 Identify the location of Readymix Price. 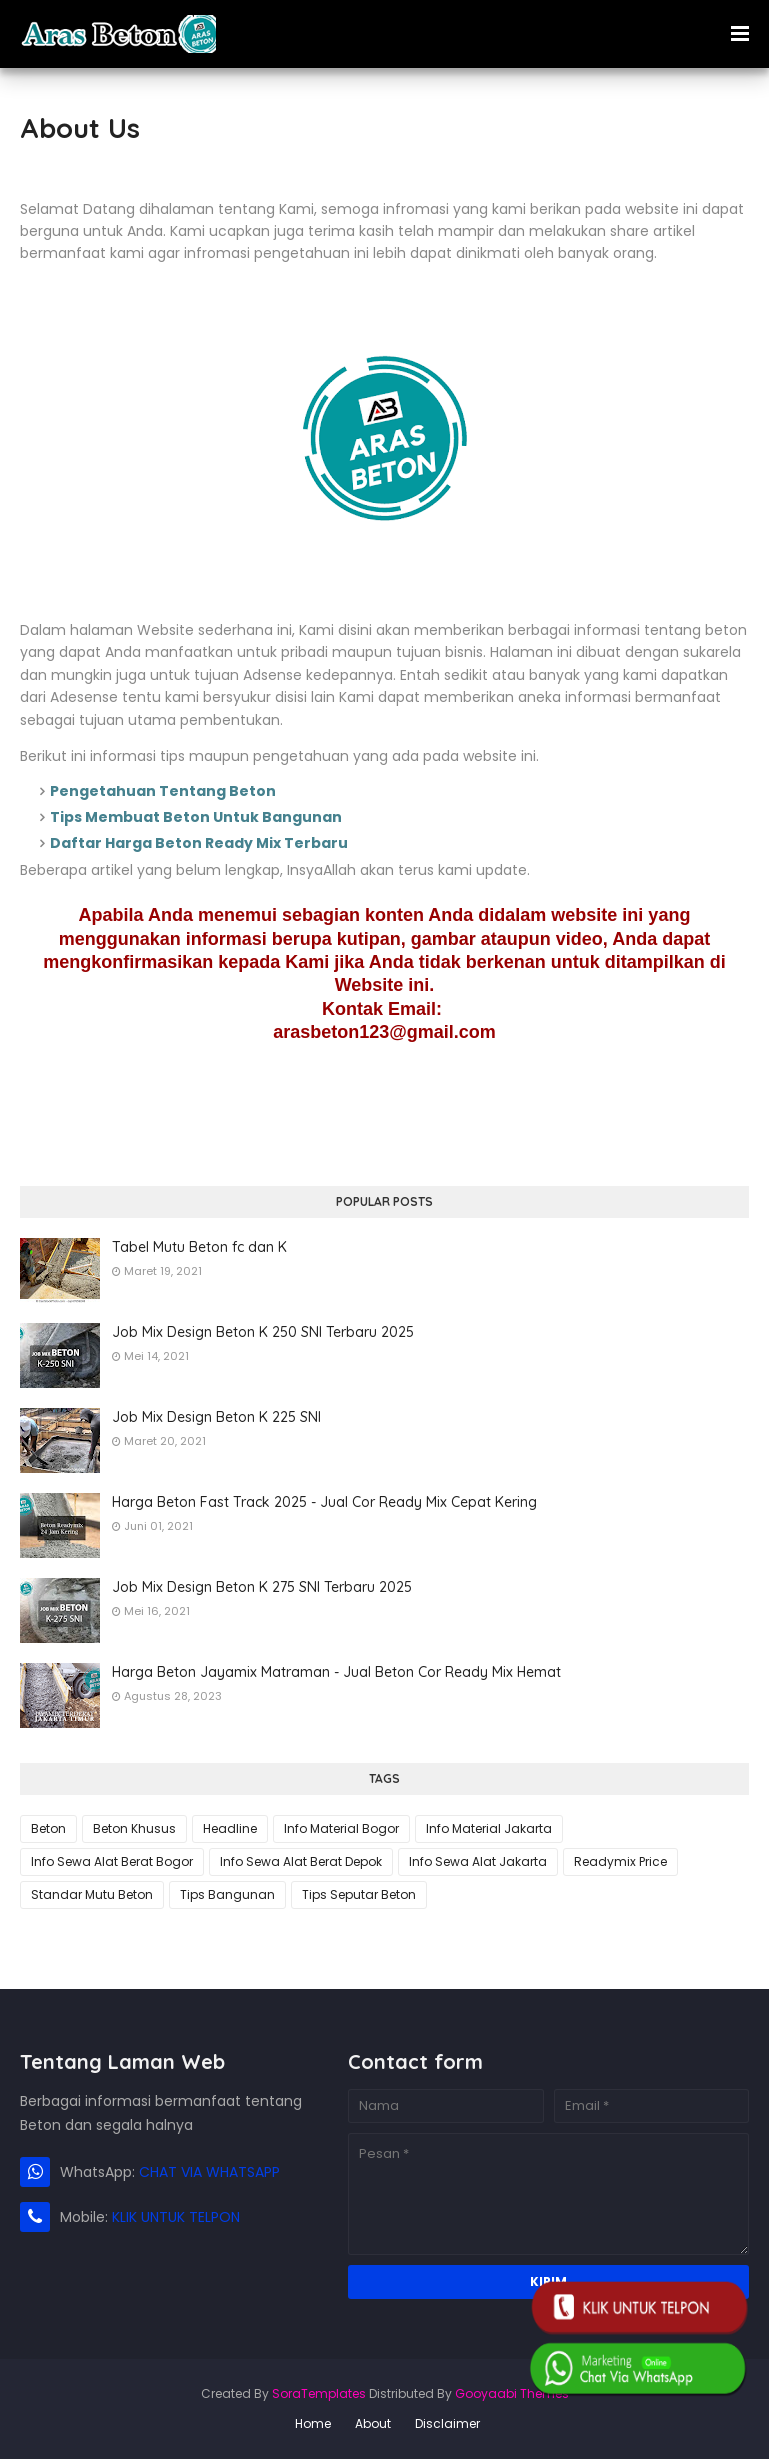
(620, 1861).